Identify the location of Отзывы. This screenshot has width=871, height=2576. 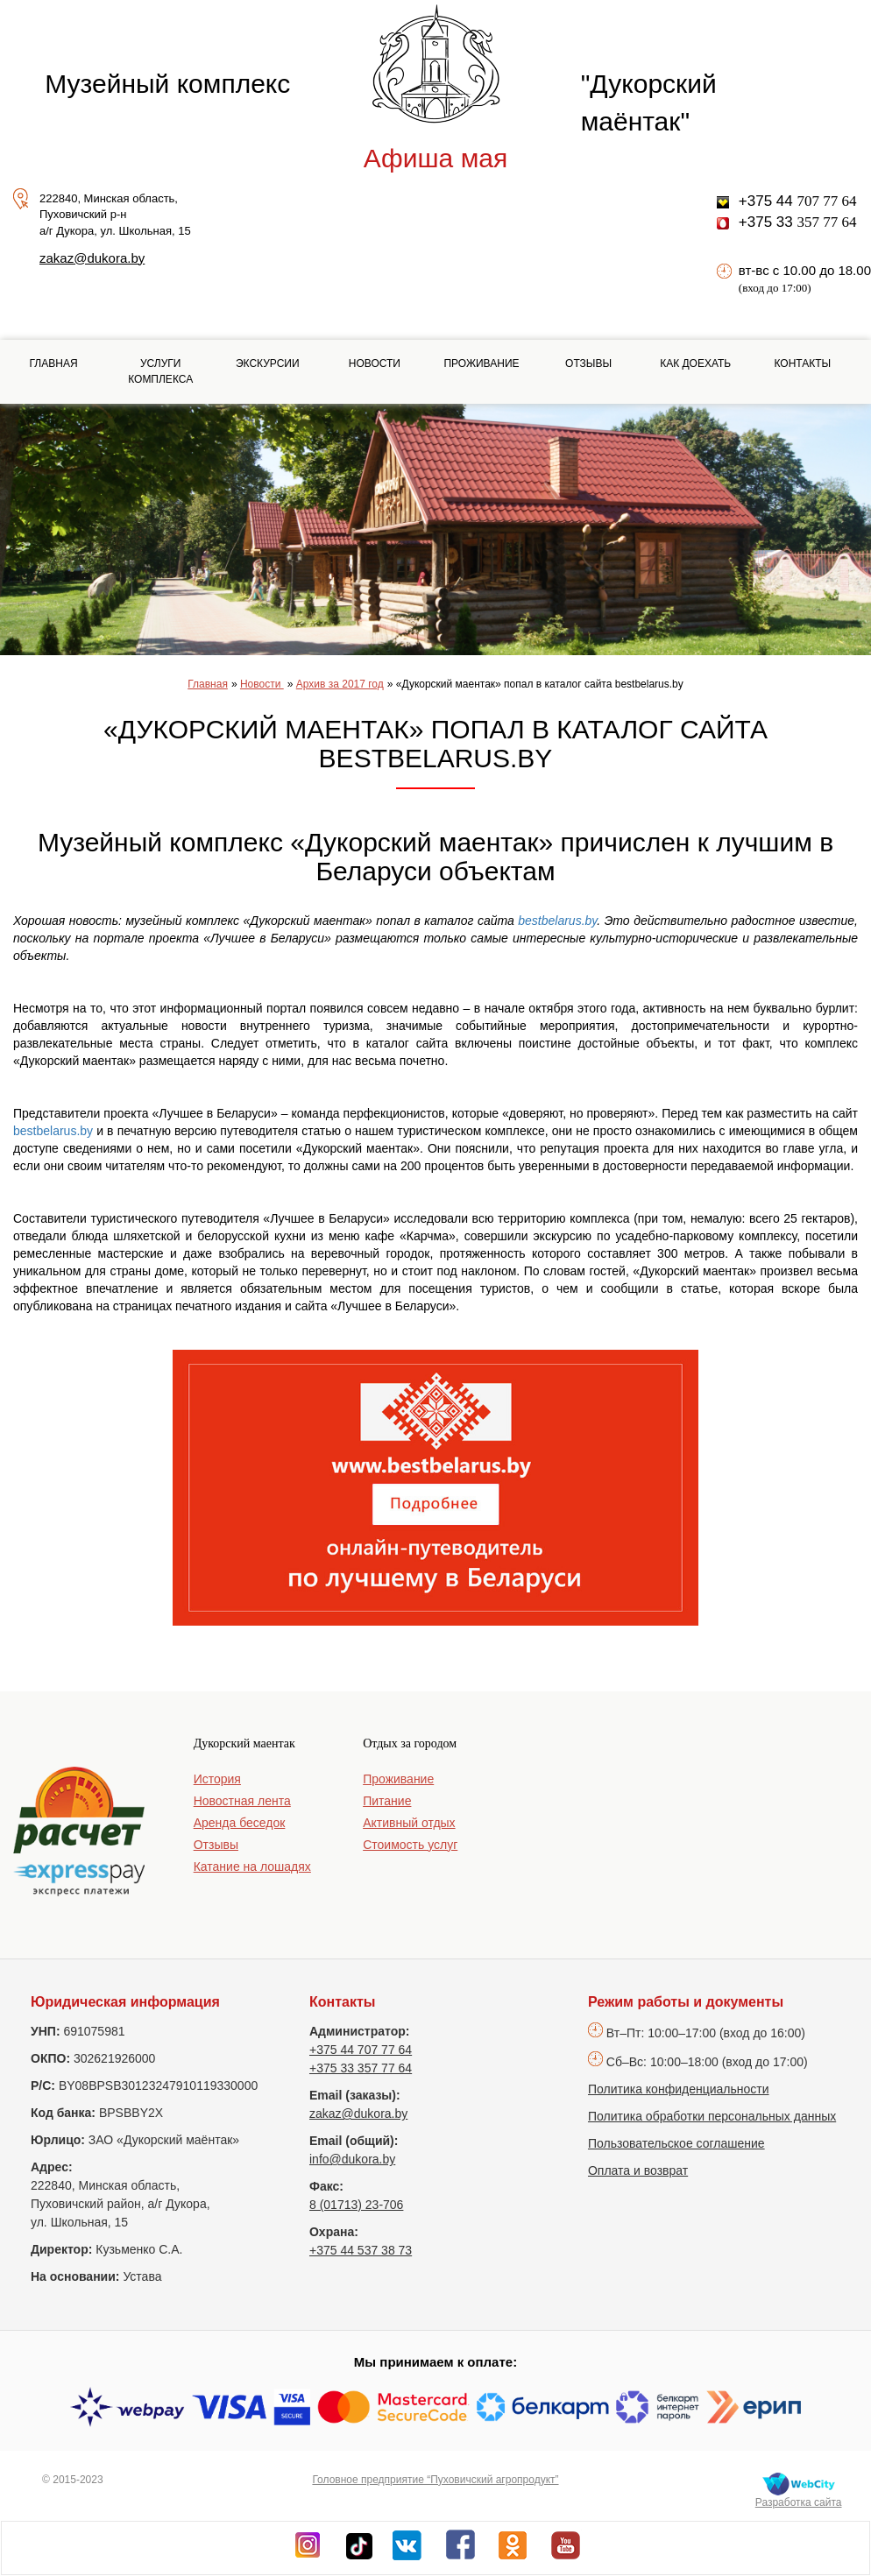
(588, 363).